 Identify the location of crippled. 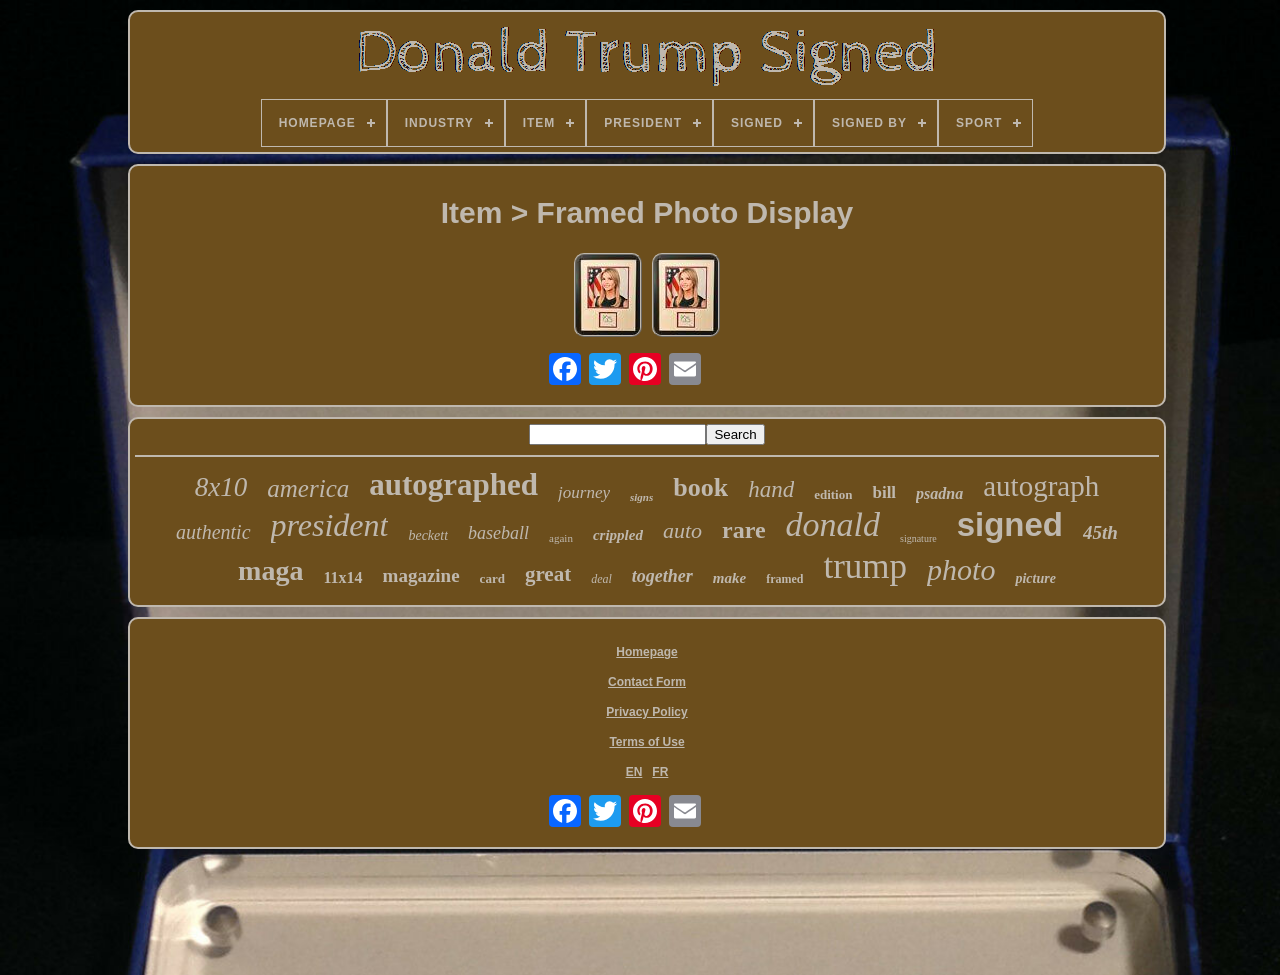
(618, 535).